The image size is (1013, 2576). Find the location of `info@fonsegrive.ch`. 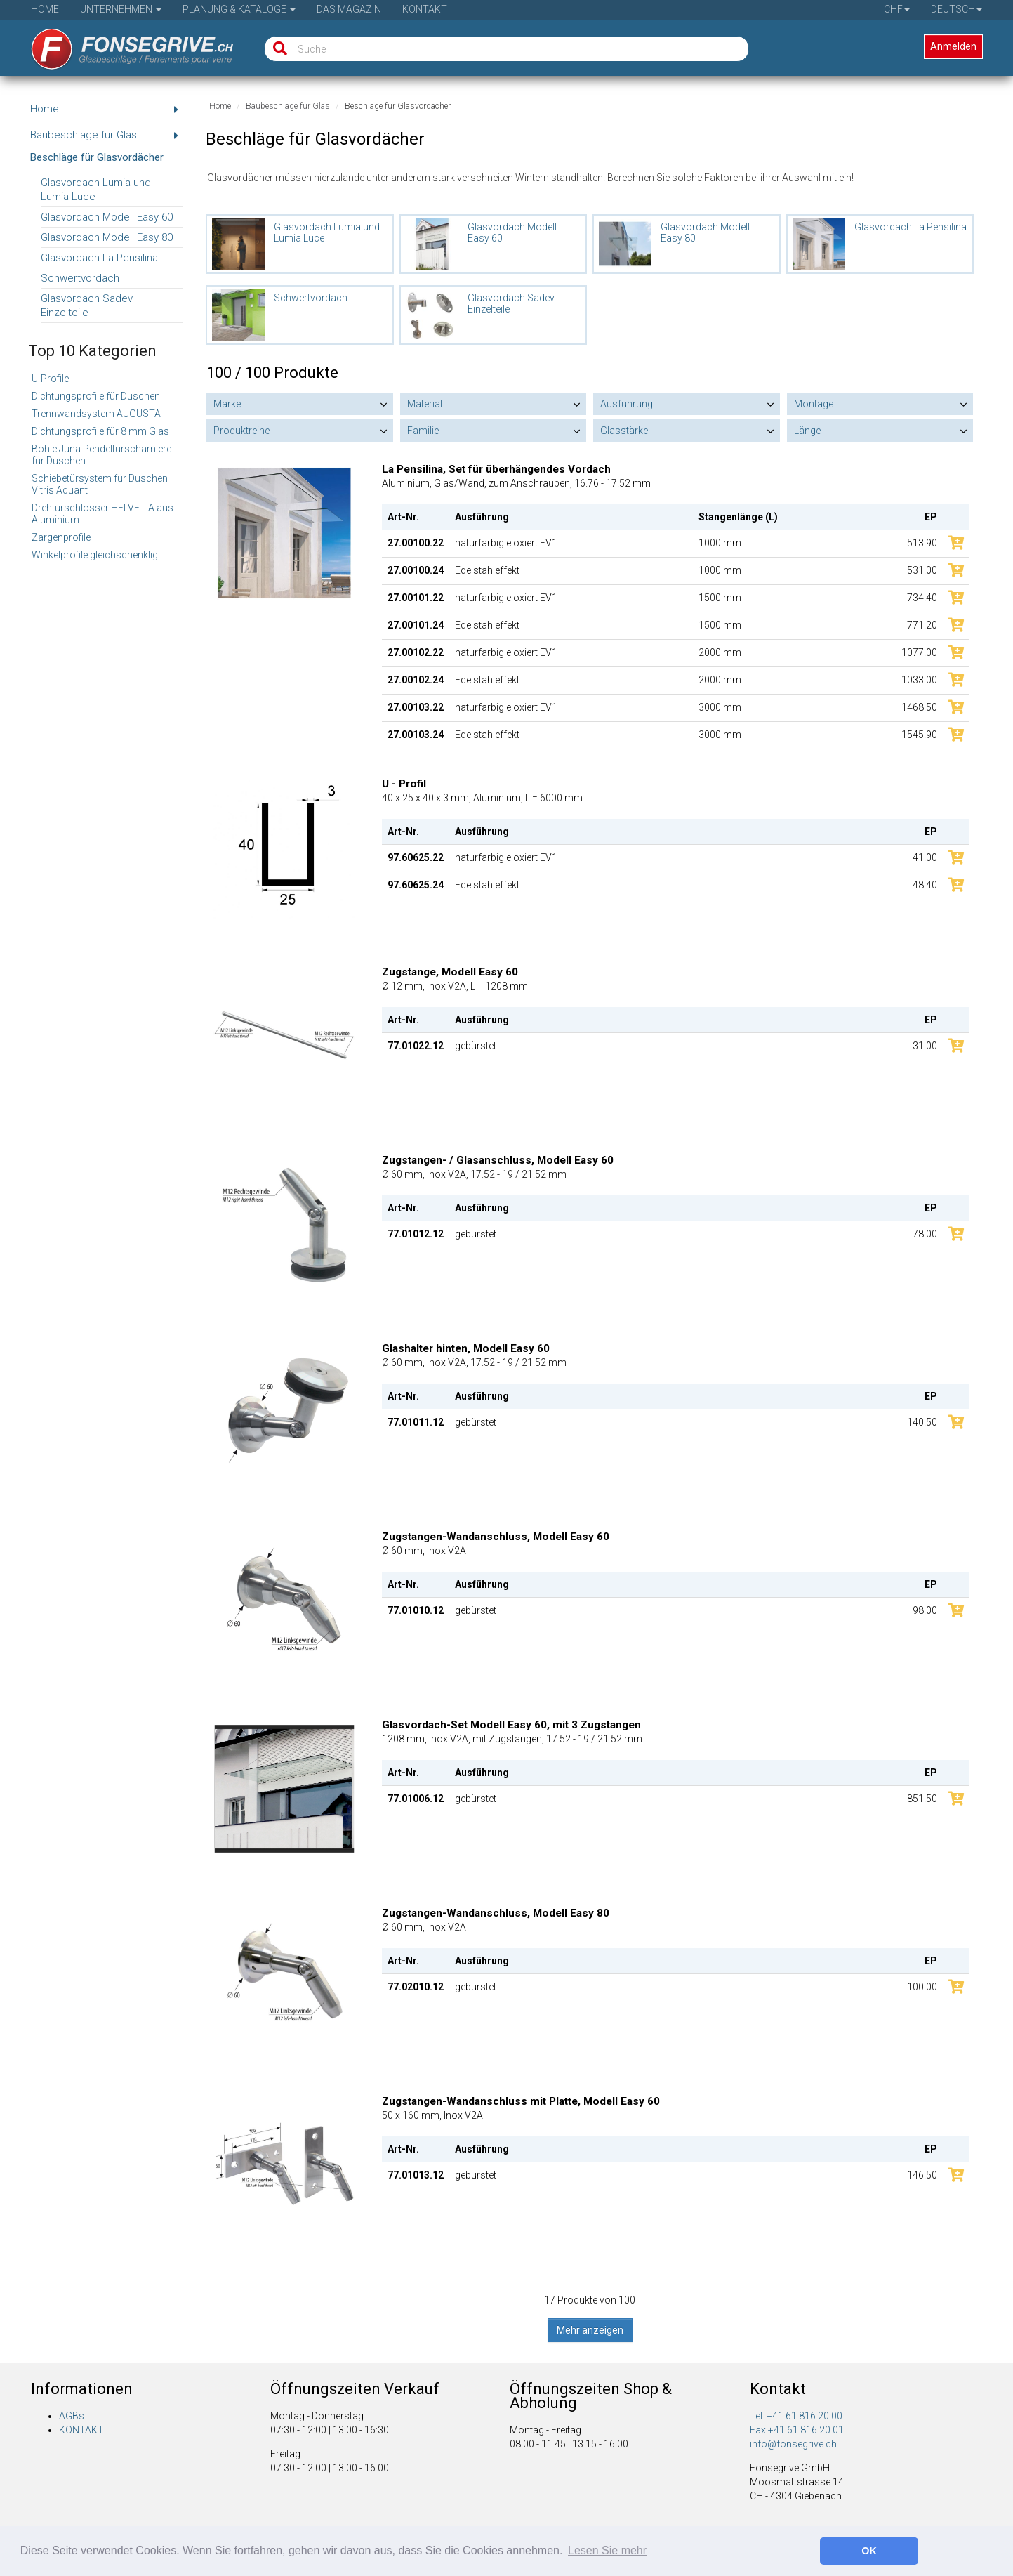

info@fonsegrive.ch is located at coordinates (793, 2444).